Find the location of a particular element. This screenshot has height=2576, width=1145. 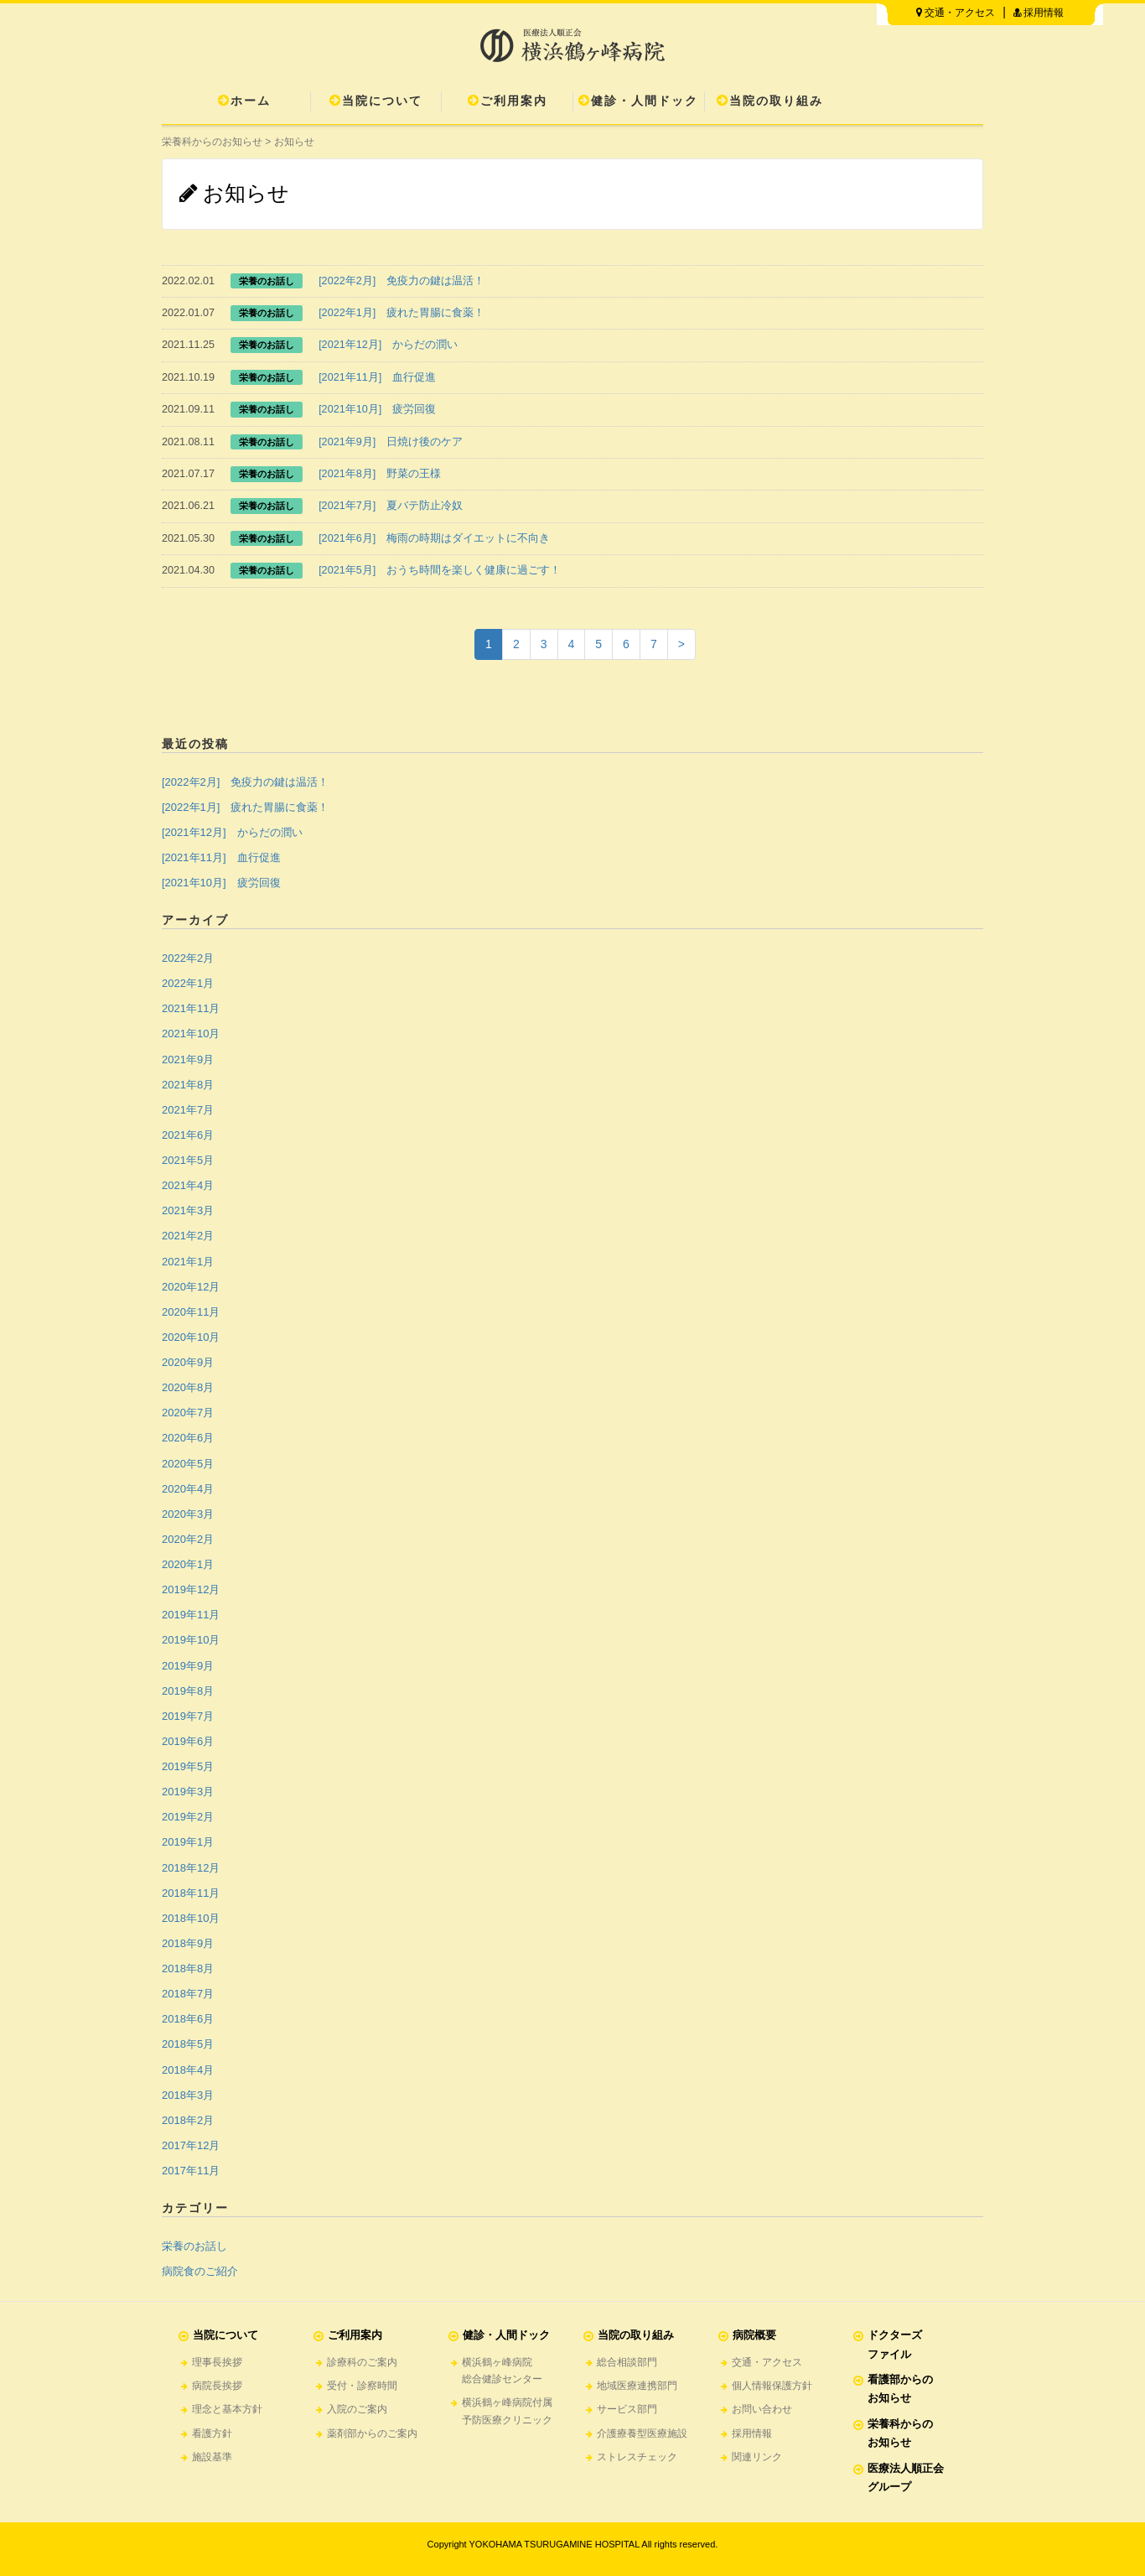

2018年2月 is located at coordinates (188, 2120).